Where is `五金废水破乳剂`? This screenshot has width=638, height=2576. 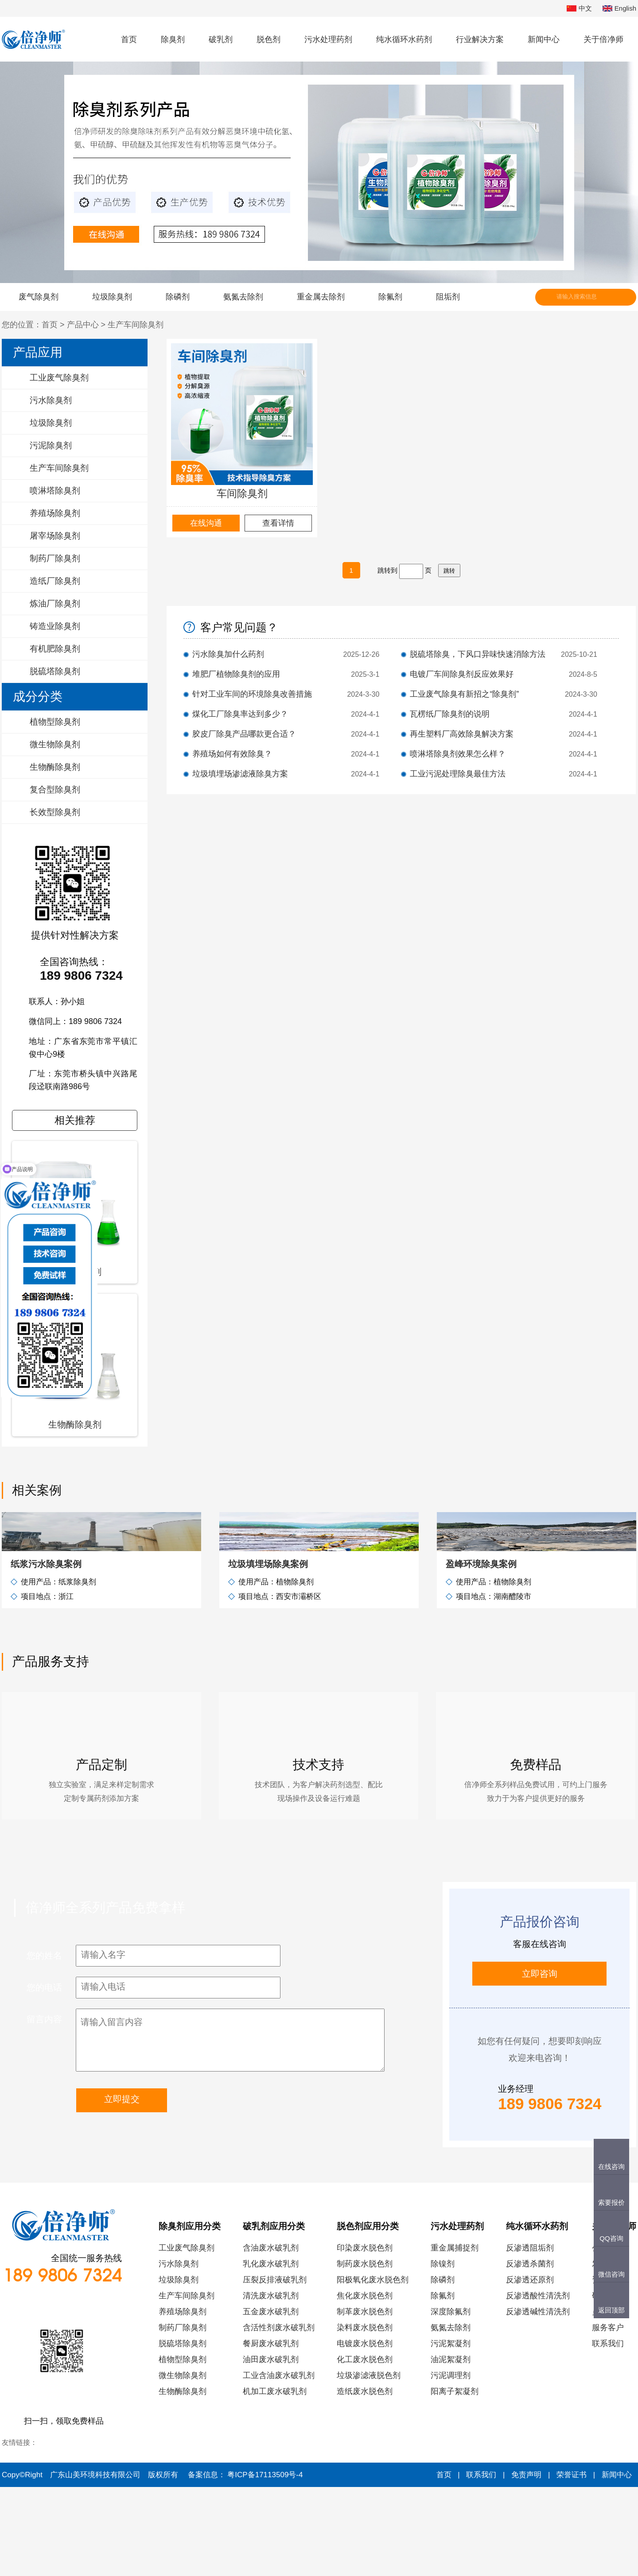
五金废水破乳剂 is located at coordinates (271, 2400).